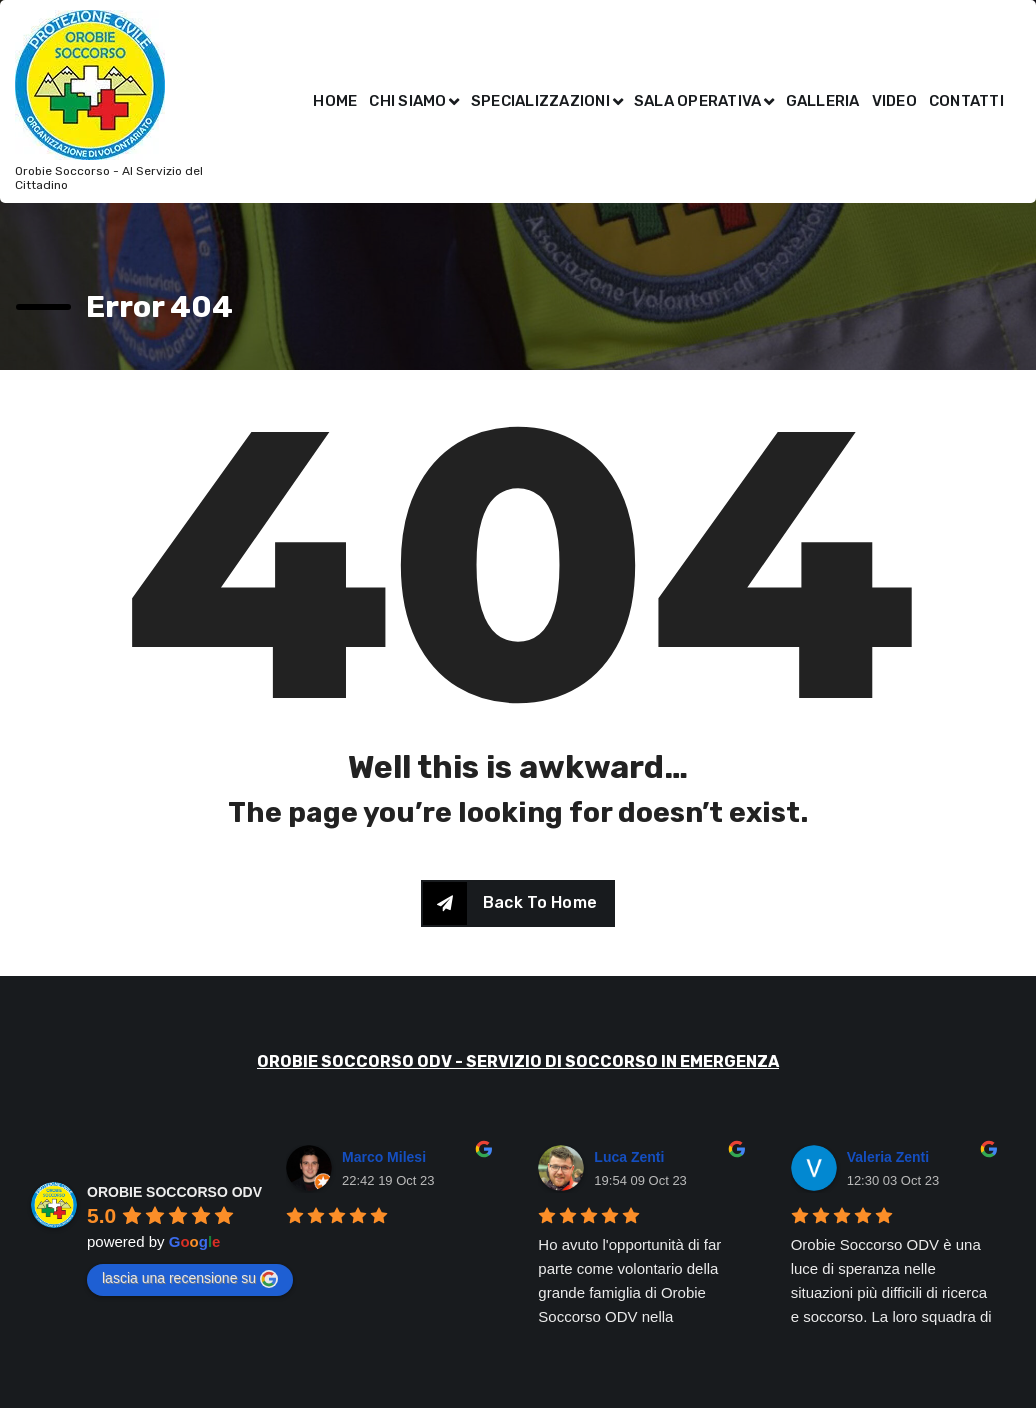 The height and width of the screenshot is (1408, 1036). I want to click on VIDEO, so click(894, 101).